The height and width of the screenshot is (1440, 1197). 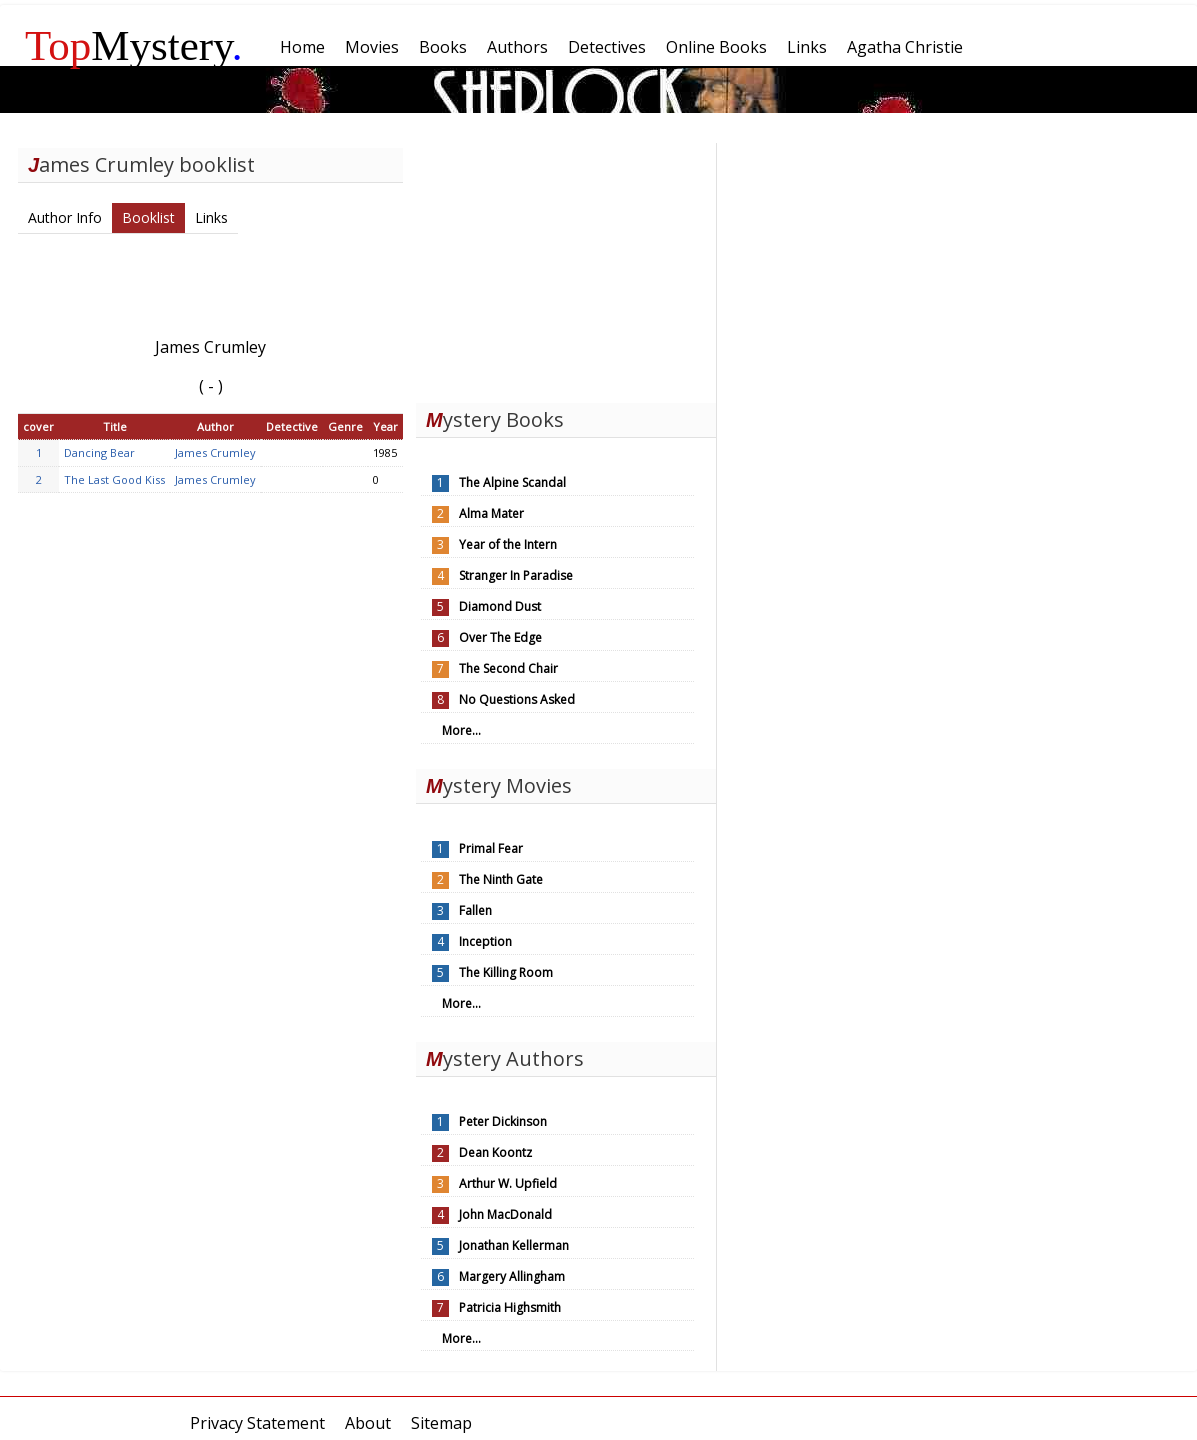 What do you see at coordinates (461, 730) in the screenshot?
I see `More...` at bounding box center [461, 730].